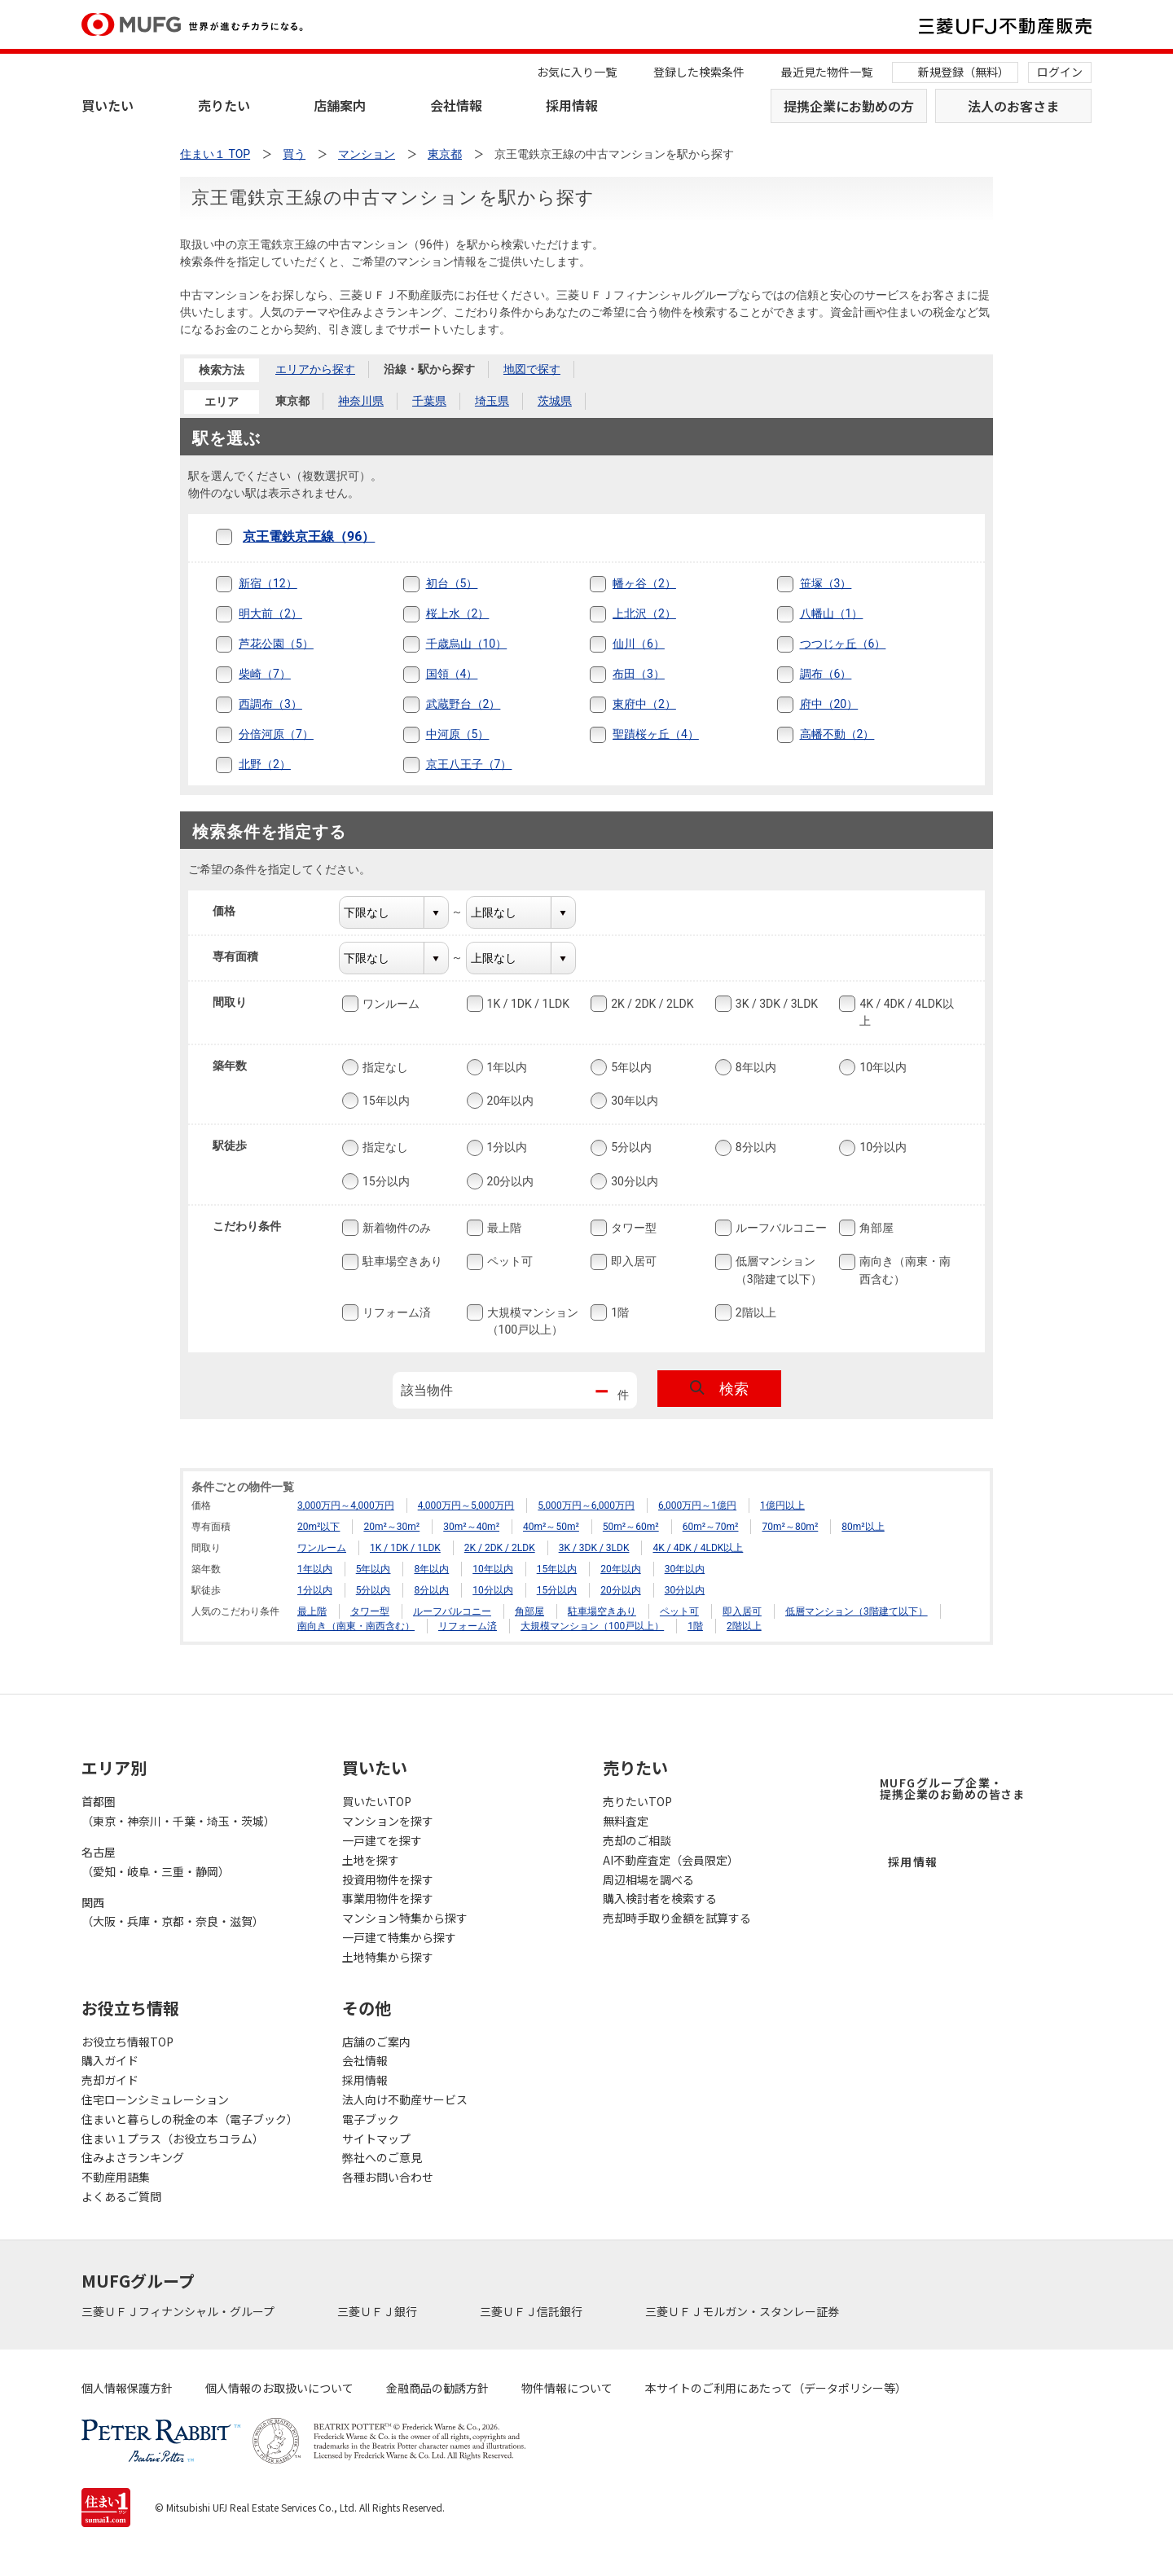 This screenshot has width=1173, height=2576. Describe the element at coordinates (875, 1228) in the screenshot. I see `角部屋` at that location.